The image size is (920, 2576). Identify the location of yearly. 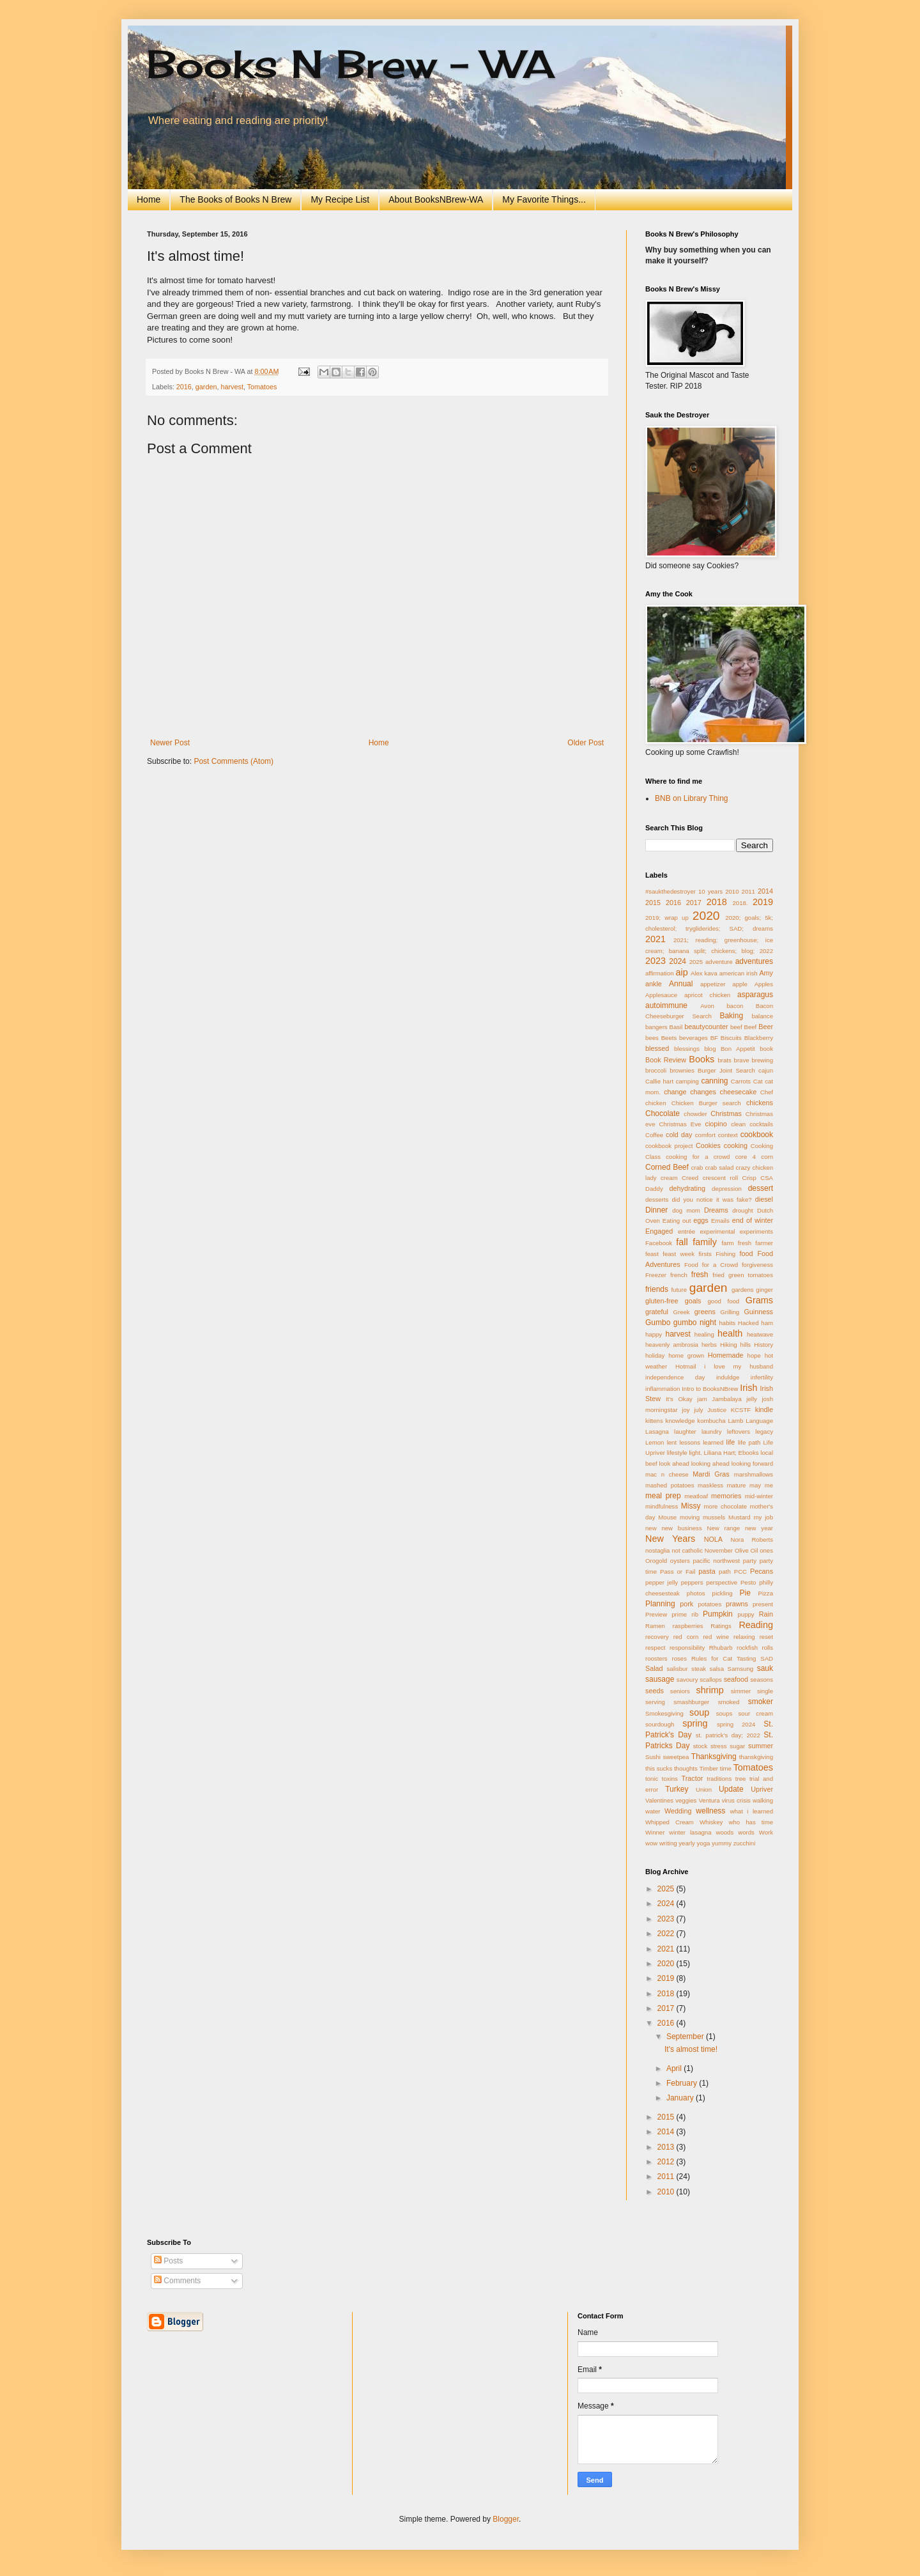
(686, 1843).